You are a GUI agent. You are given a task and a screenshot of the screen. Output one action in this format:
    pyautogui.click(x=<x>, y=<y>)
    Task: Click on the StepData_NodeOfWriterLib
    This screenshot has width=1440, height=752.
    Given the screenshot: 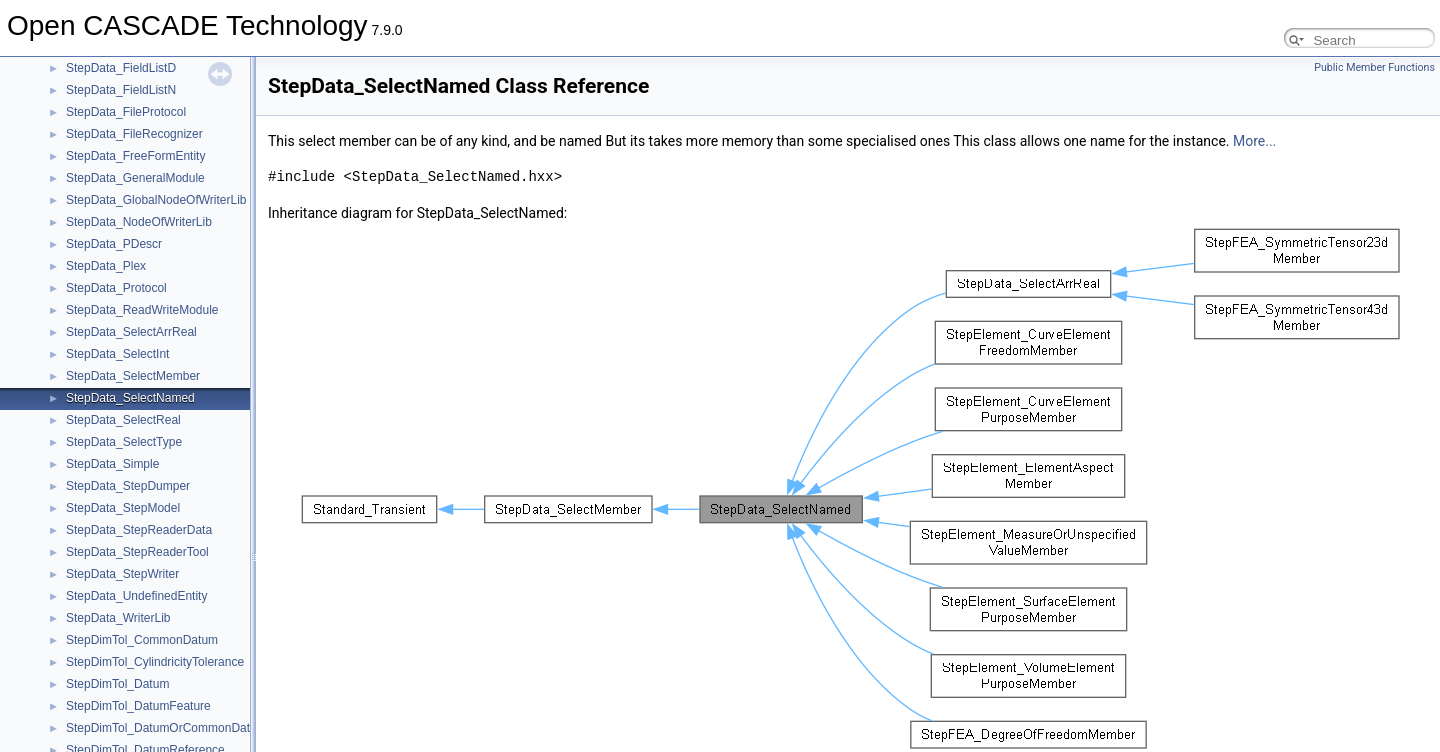 What is the action you would take?
    pyautogui.click(x=139, y=222)
    